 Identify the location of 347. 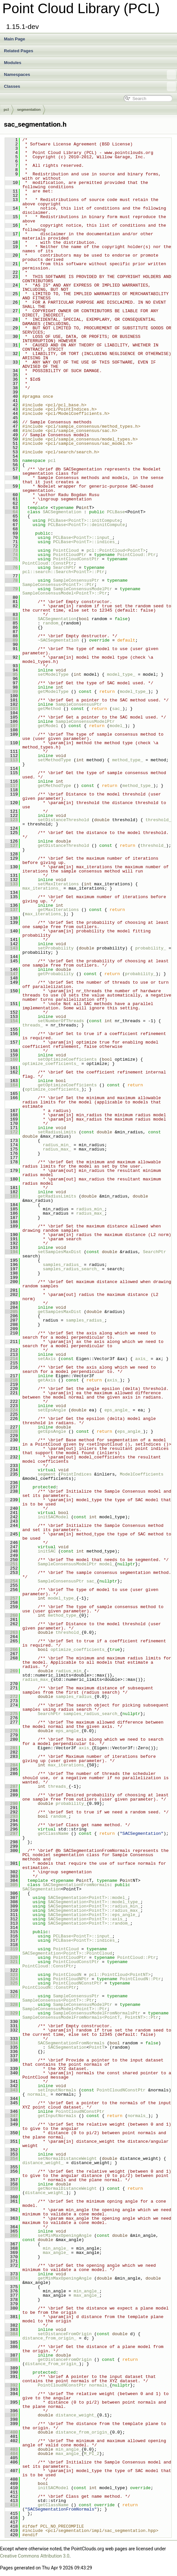
(11, 2116).